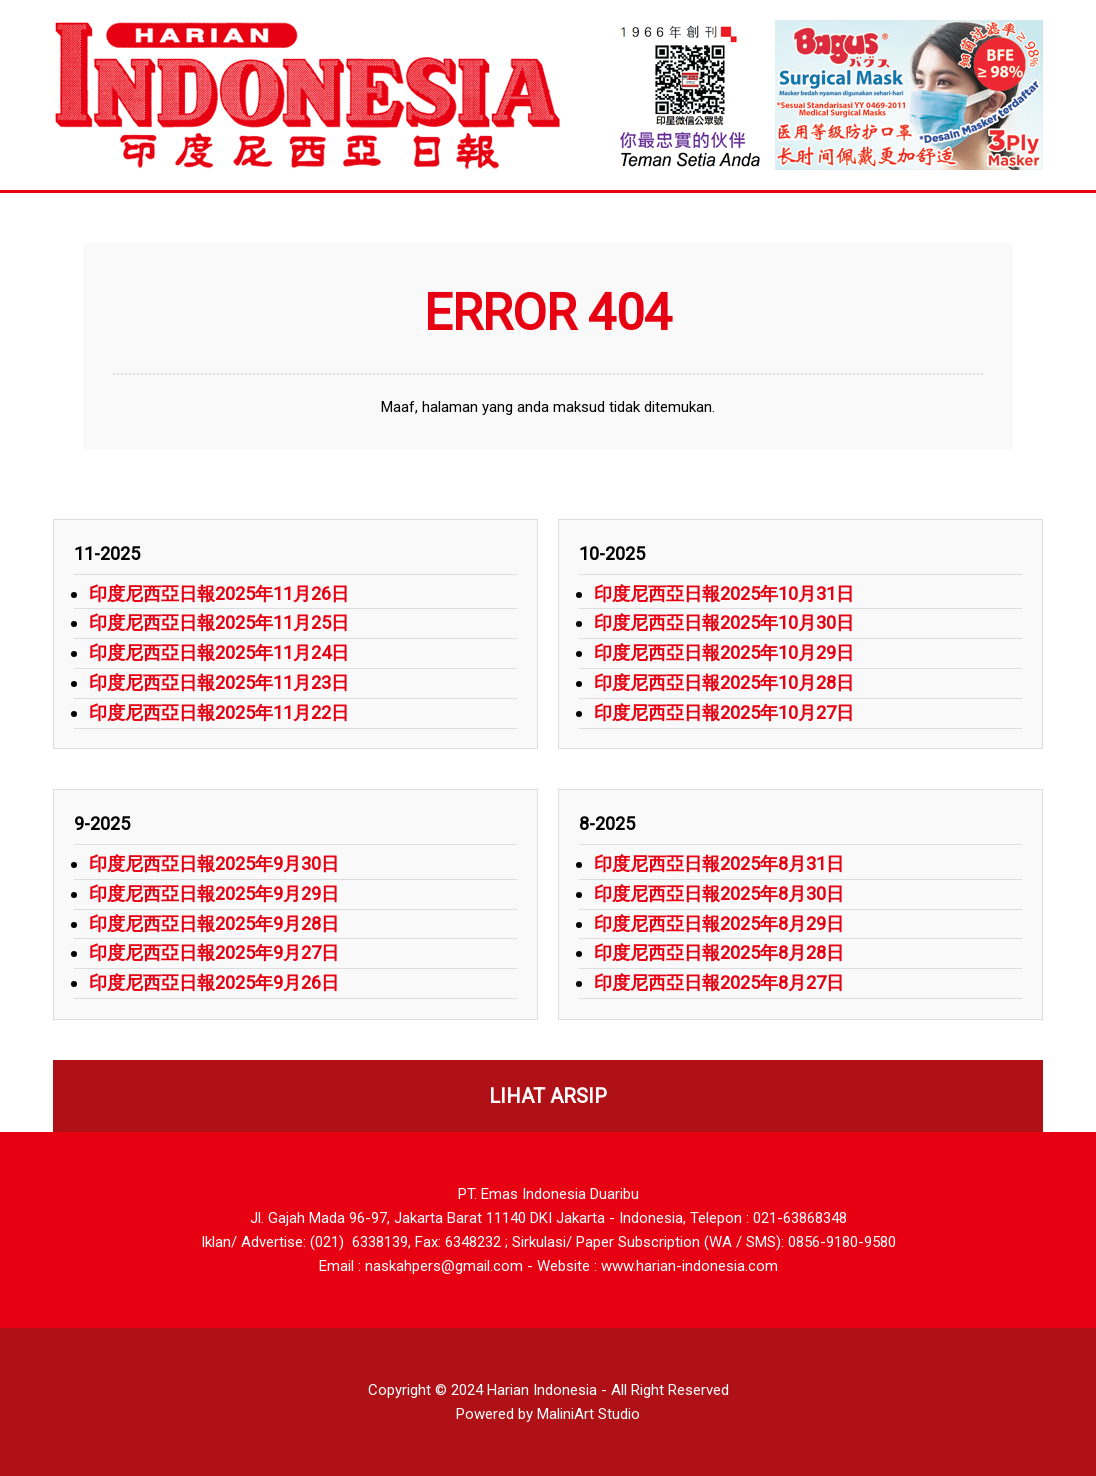 The width and height of the screenshot is (1096, 1476). I want to click on 印度尼西亞日報2025年10月27日, so click(724, 712).